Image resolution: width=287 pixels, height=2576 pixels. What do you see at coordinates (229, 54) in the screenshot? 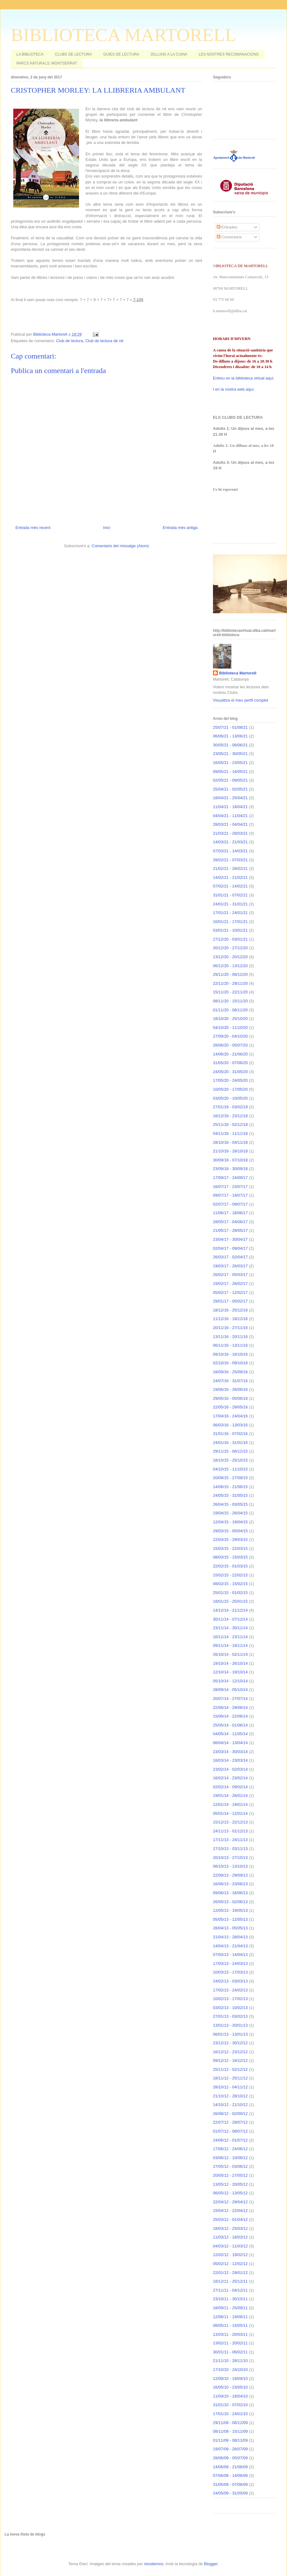
I see `LES NOSTRES RECOMANACIONS` at bounding box center [229, 54].